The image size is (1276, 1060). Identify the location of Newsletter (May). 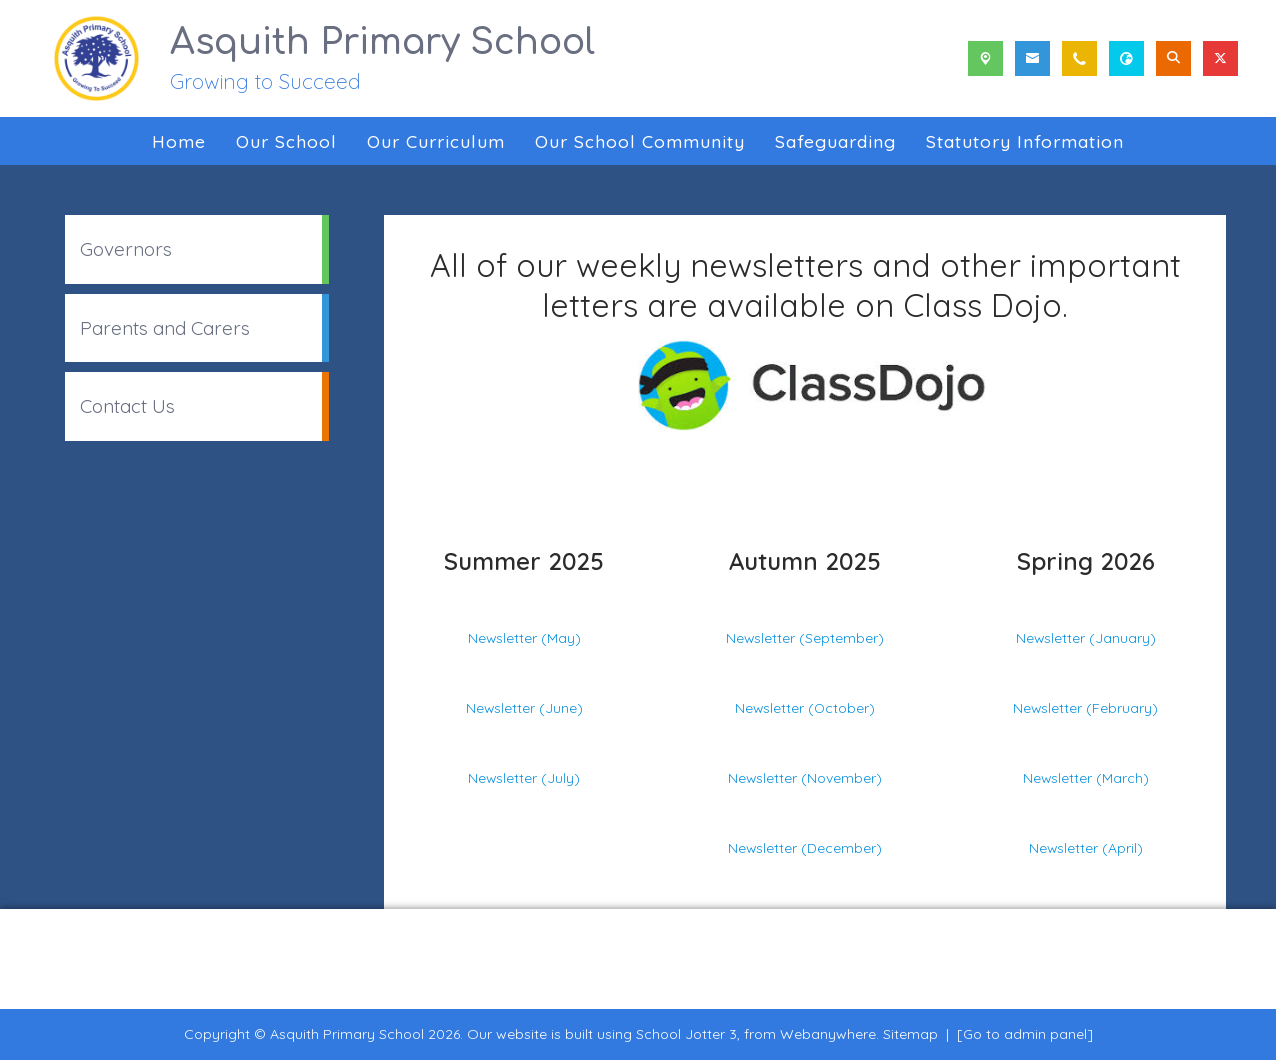
(524, 637).